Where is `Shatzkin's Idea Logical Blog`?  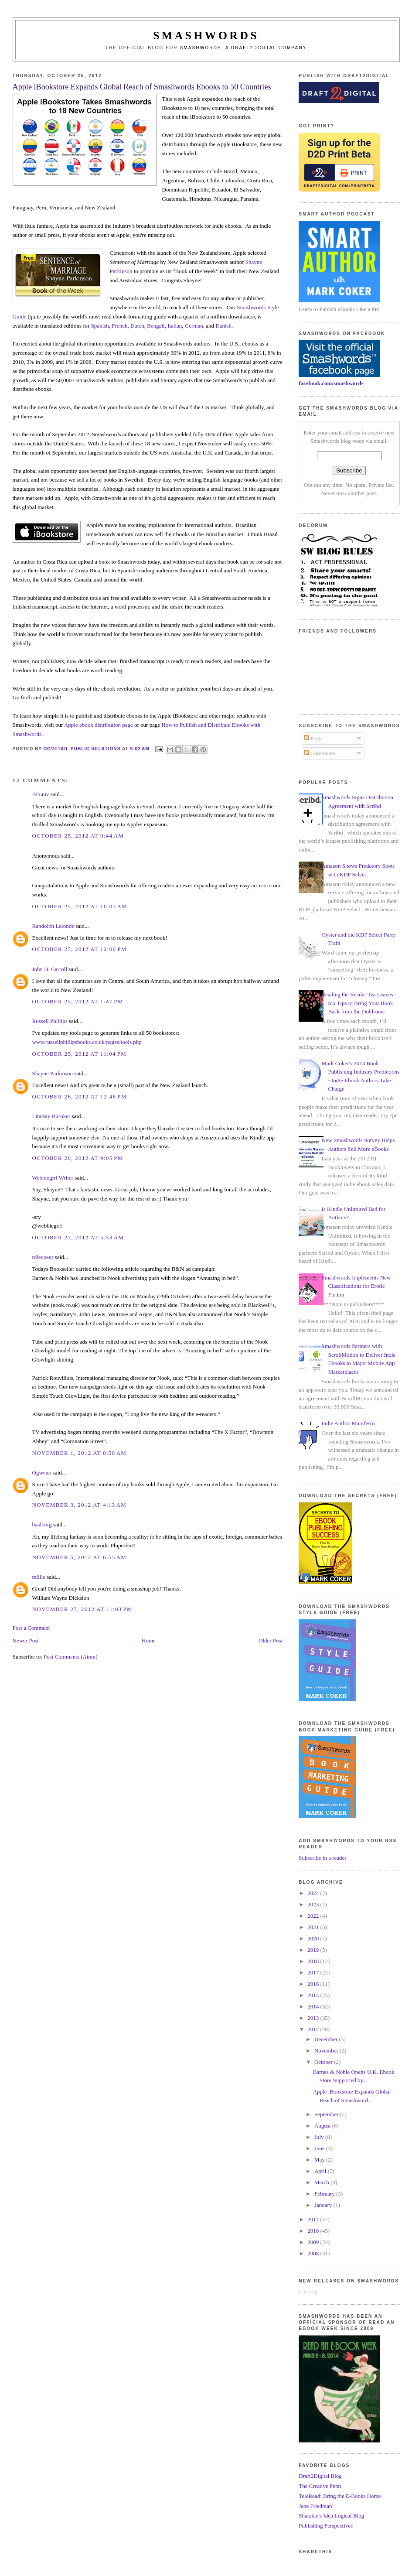 Shatzkin's Idea Logical Blog is located at coordinates (331, 2515).